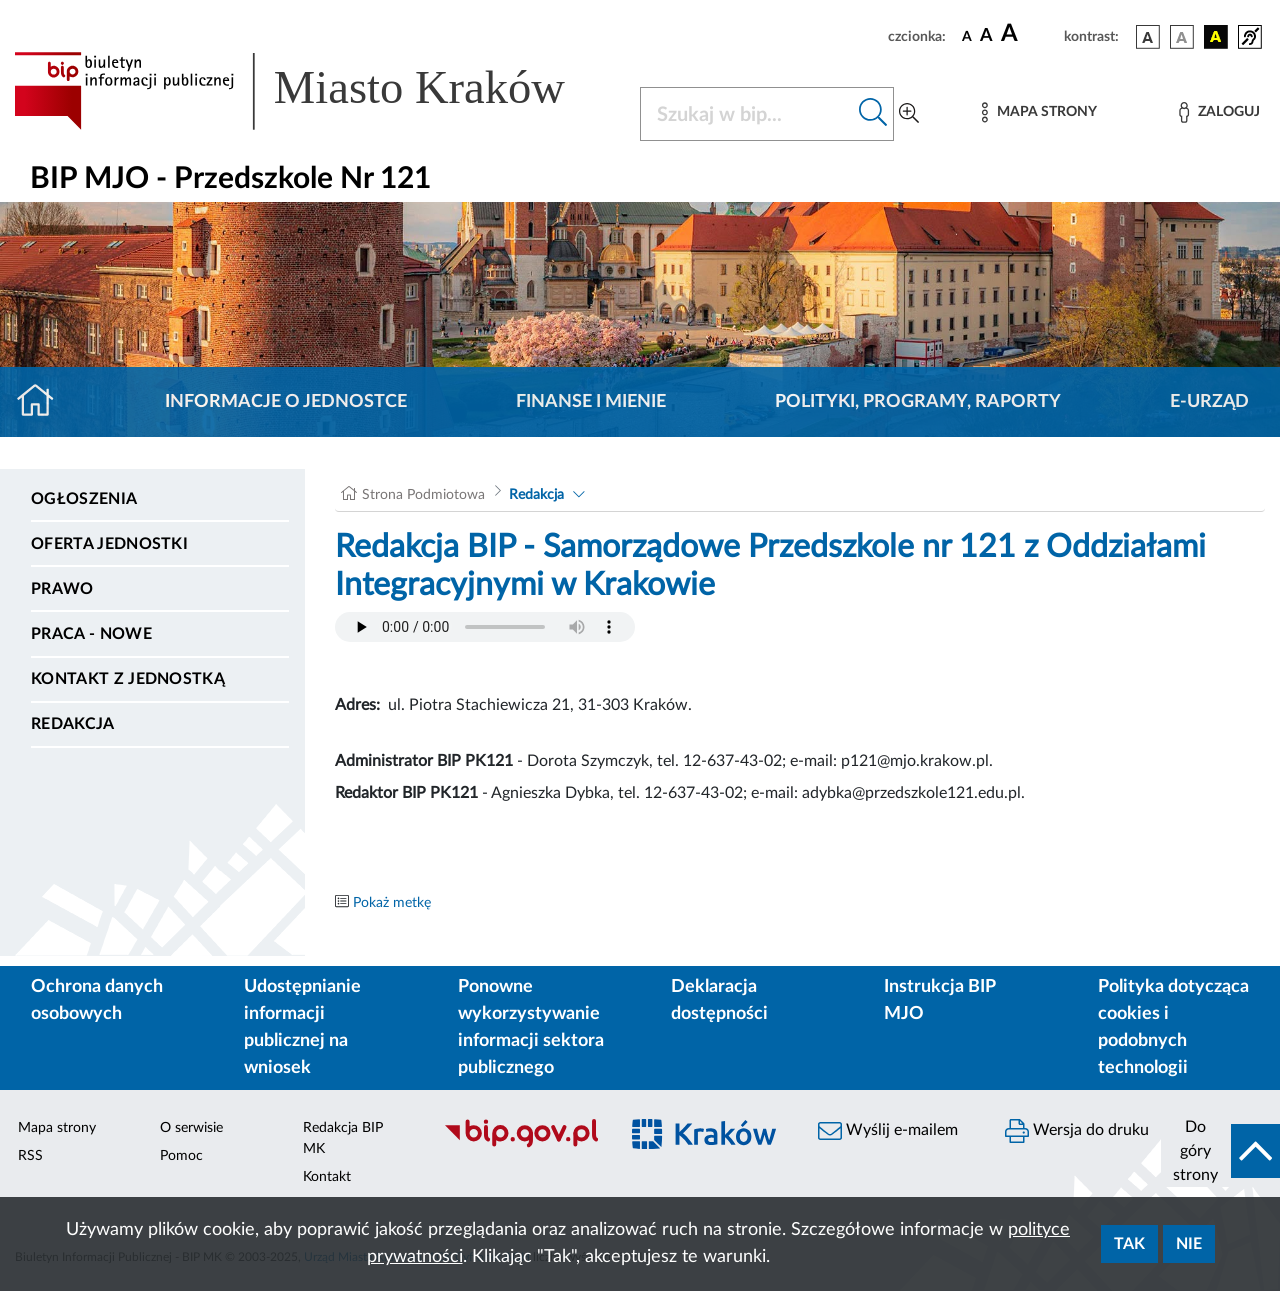 The image size is (1280, 1291). What do you see at coordinates (719, 1000) in the screenshot?
I see `Deklaracja dostępności` at bounding box center [719, 1000].